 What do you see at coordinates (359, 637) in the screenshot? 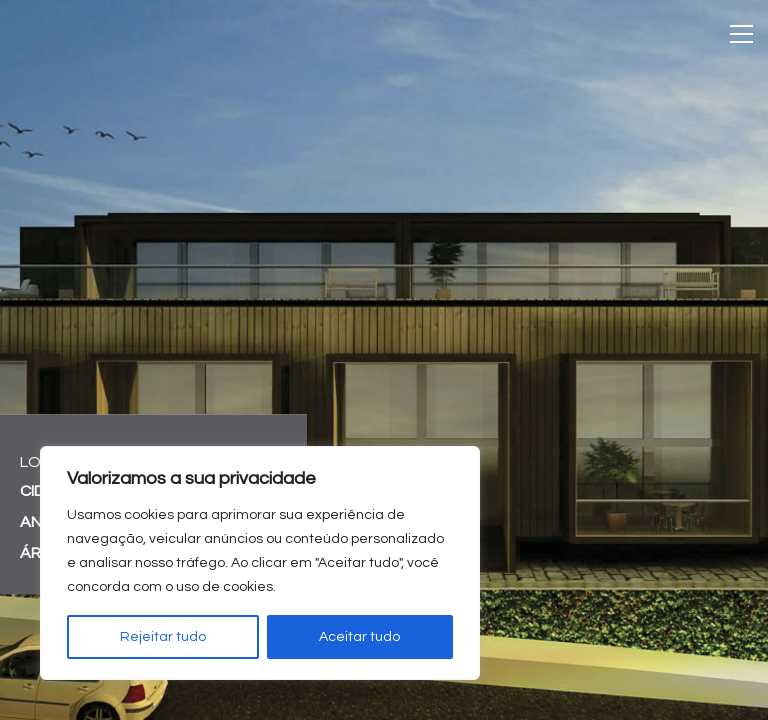
I see `Aceitar tudo` at bounding box center [359, 637].